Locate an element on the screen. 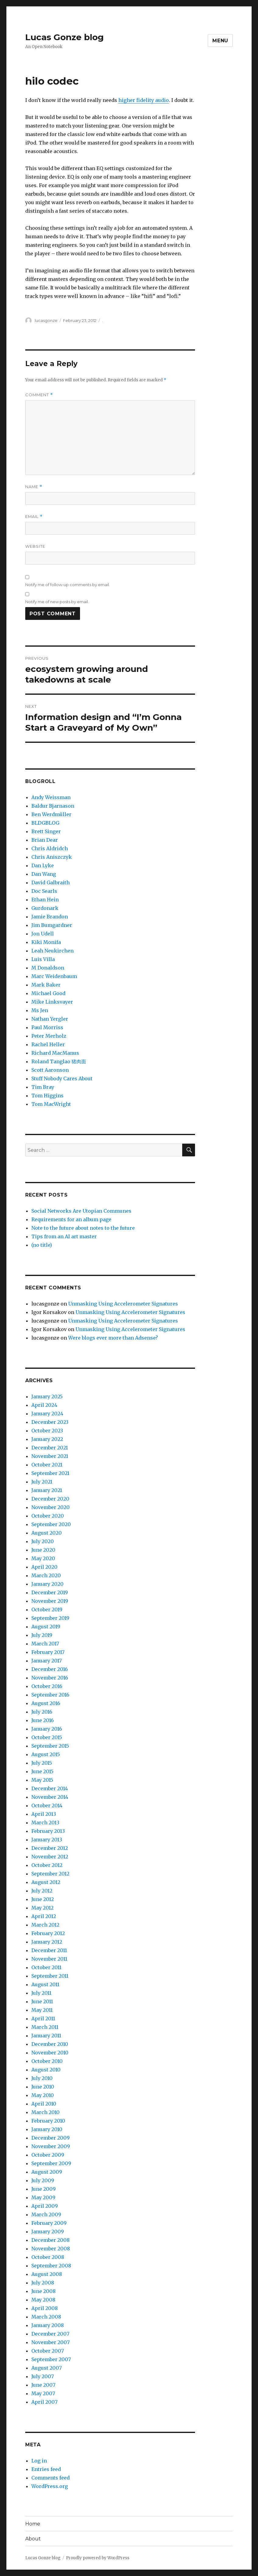 This screenshot has height=2576, width=258. March 2020 is located at coordinates (46, 1575).